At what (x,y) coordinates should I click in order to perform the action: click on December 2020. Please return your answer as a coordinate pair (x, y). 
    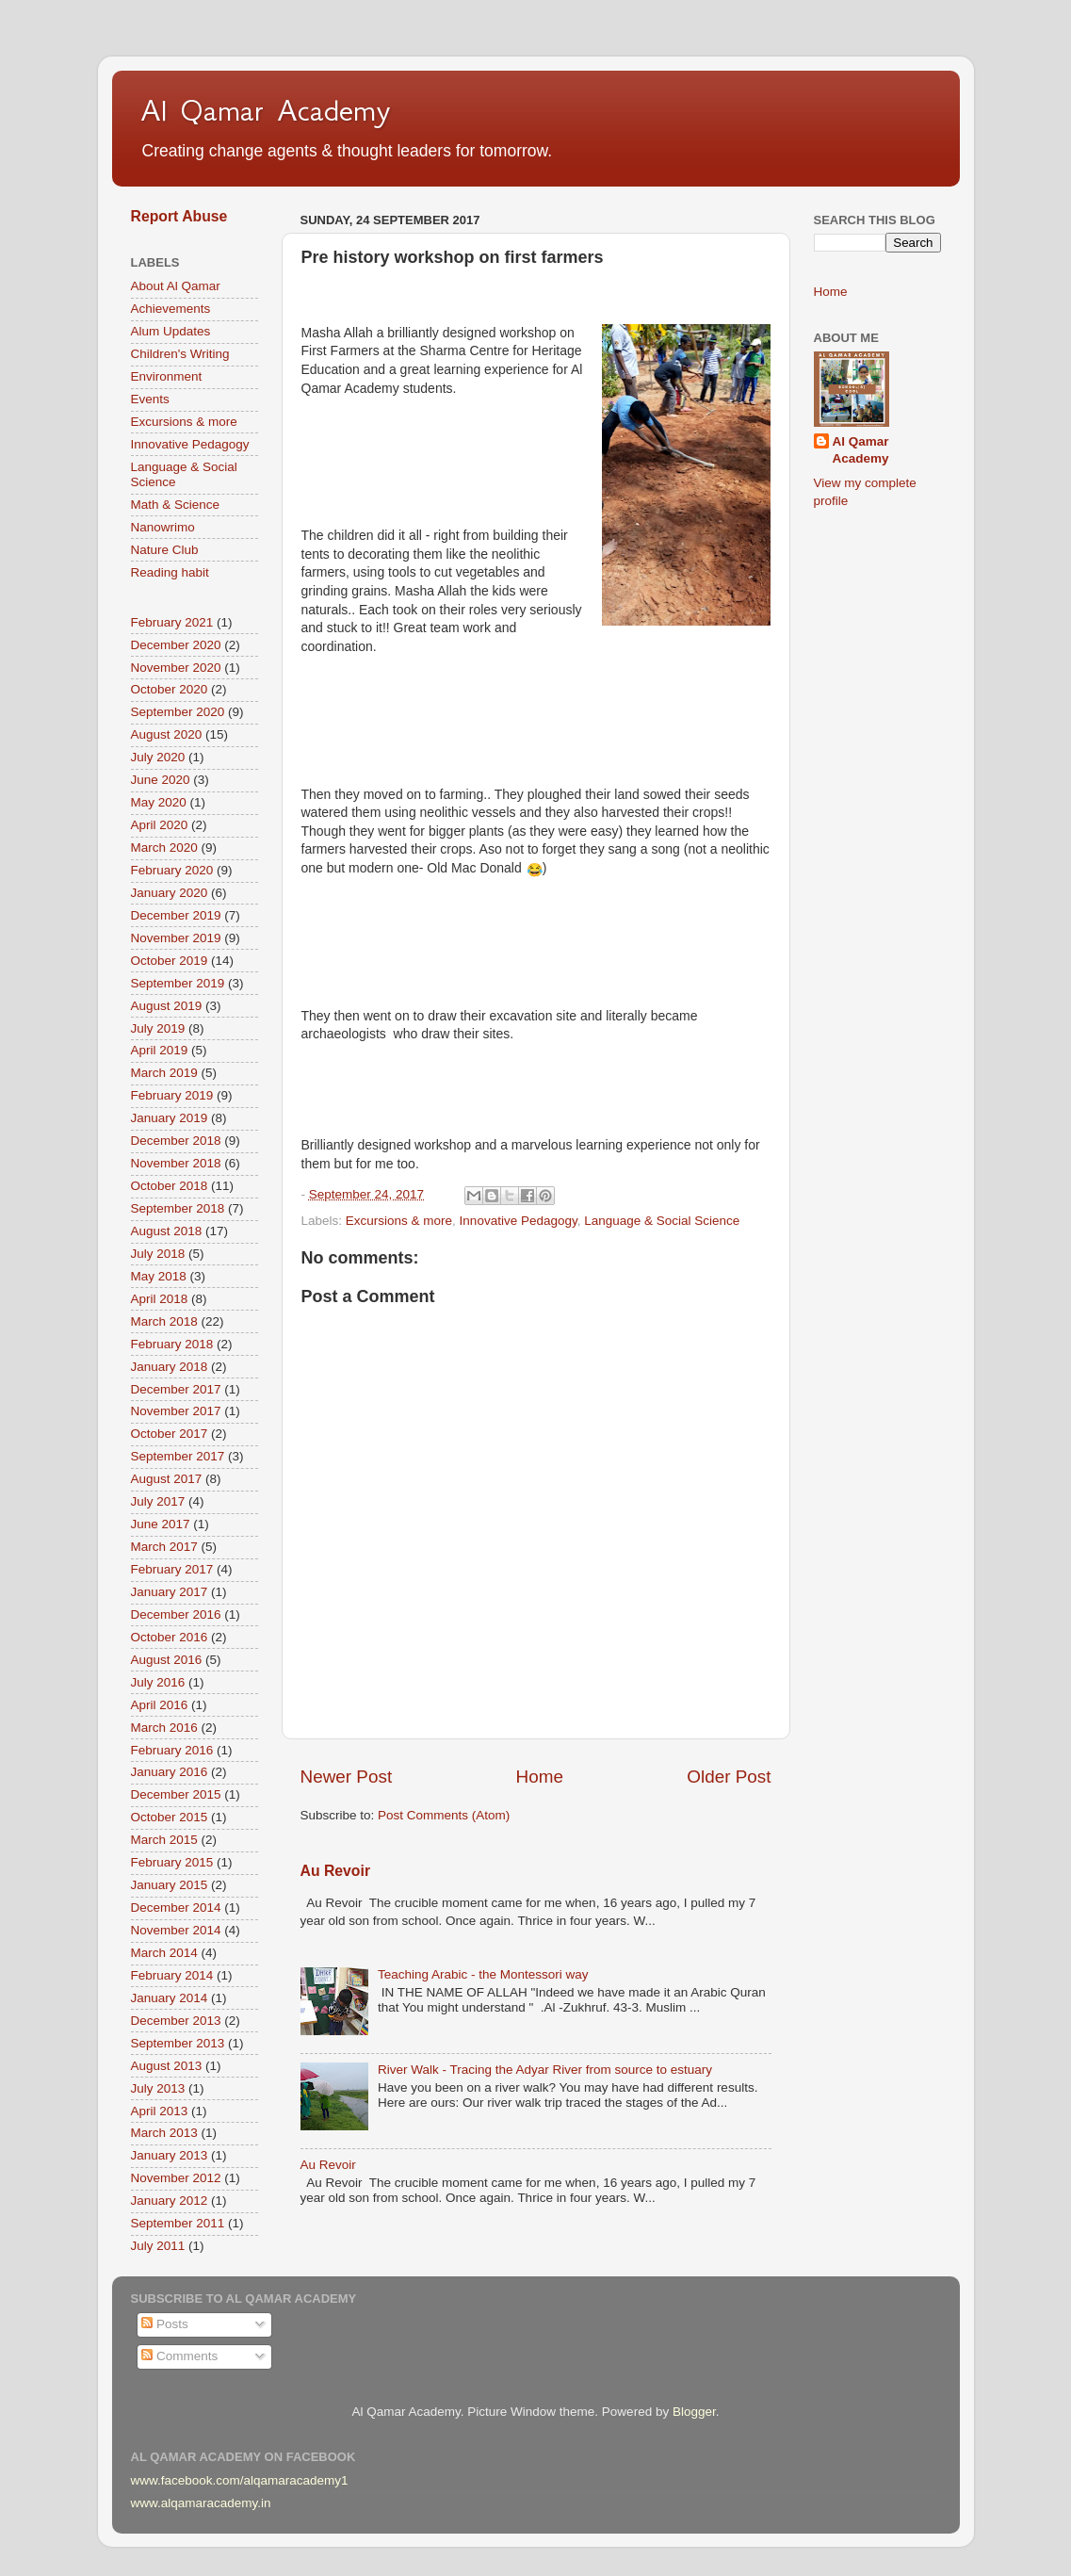
    Looking at the image, I should click on (176, 645).